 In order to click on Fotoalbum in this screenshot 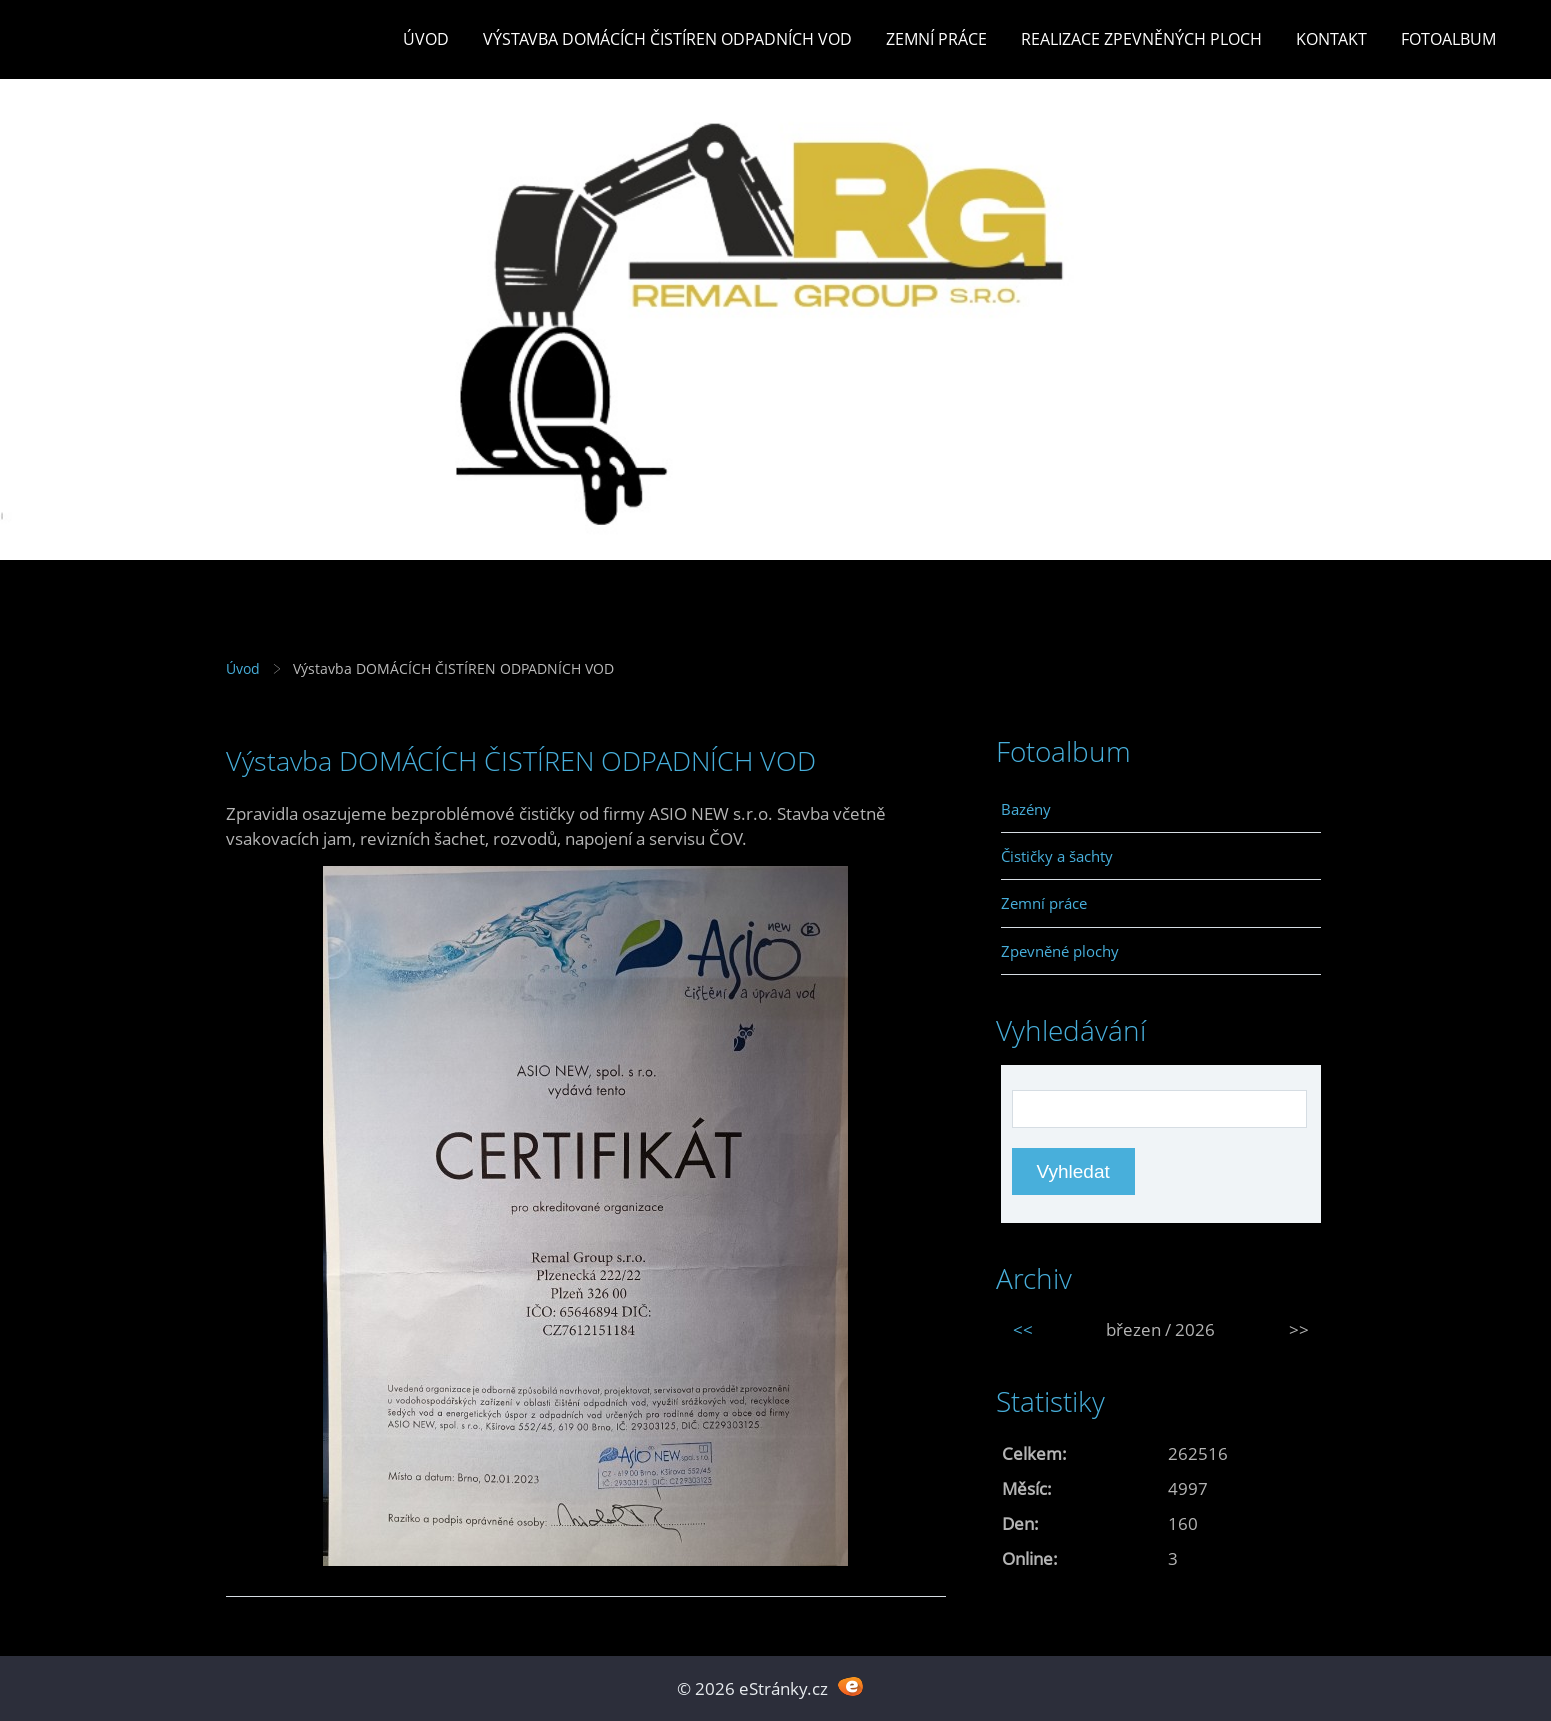, I will do `click(1448, 39)`.